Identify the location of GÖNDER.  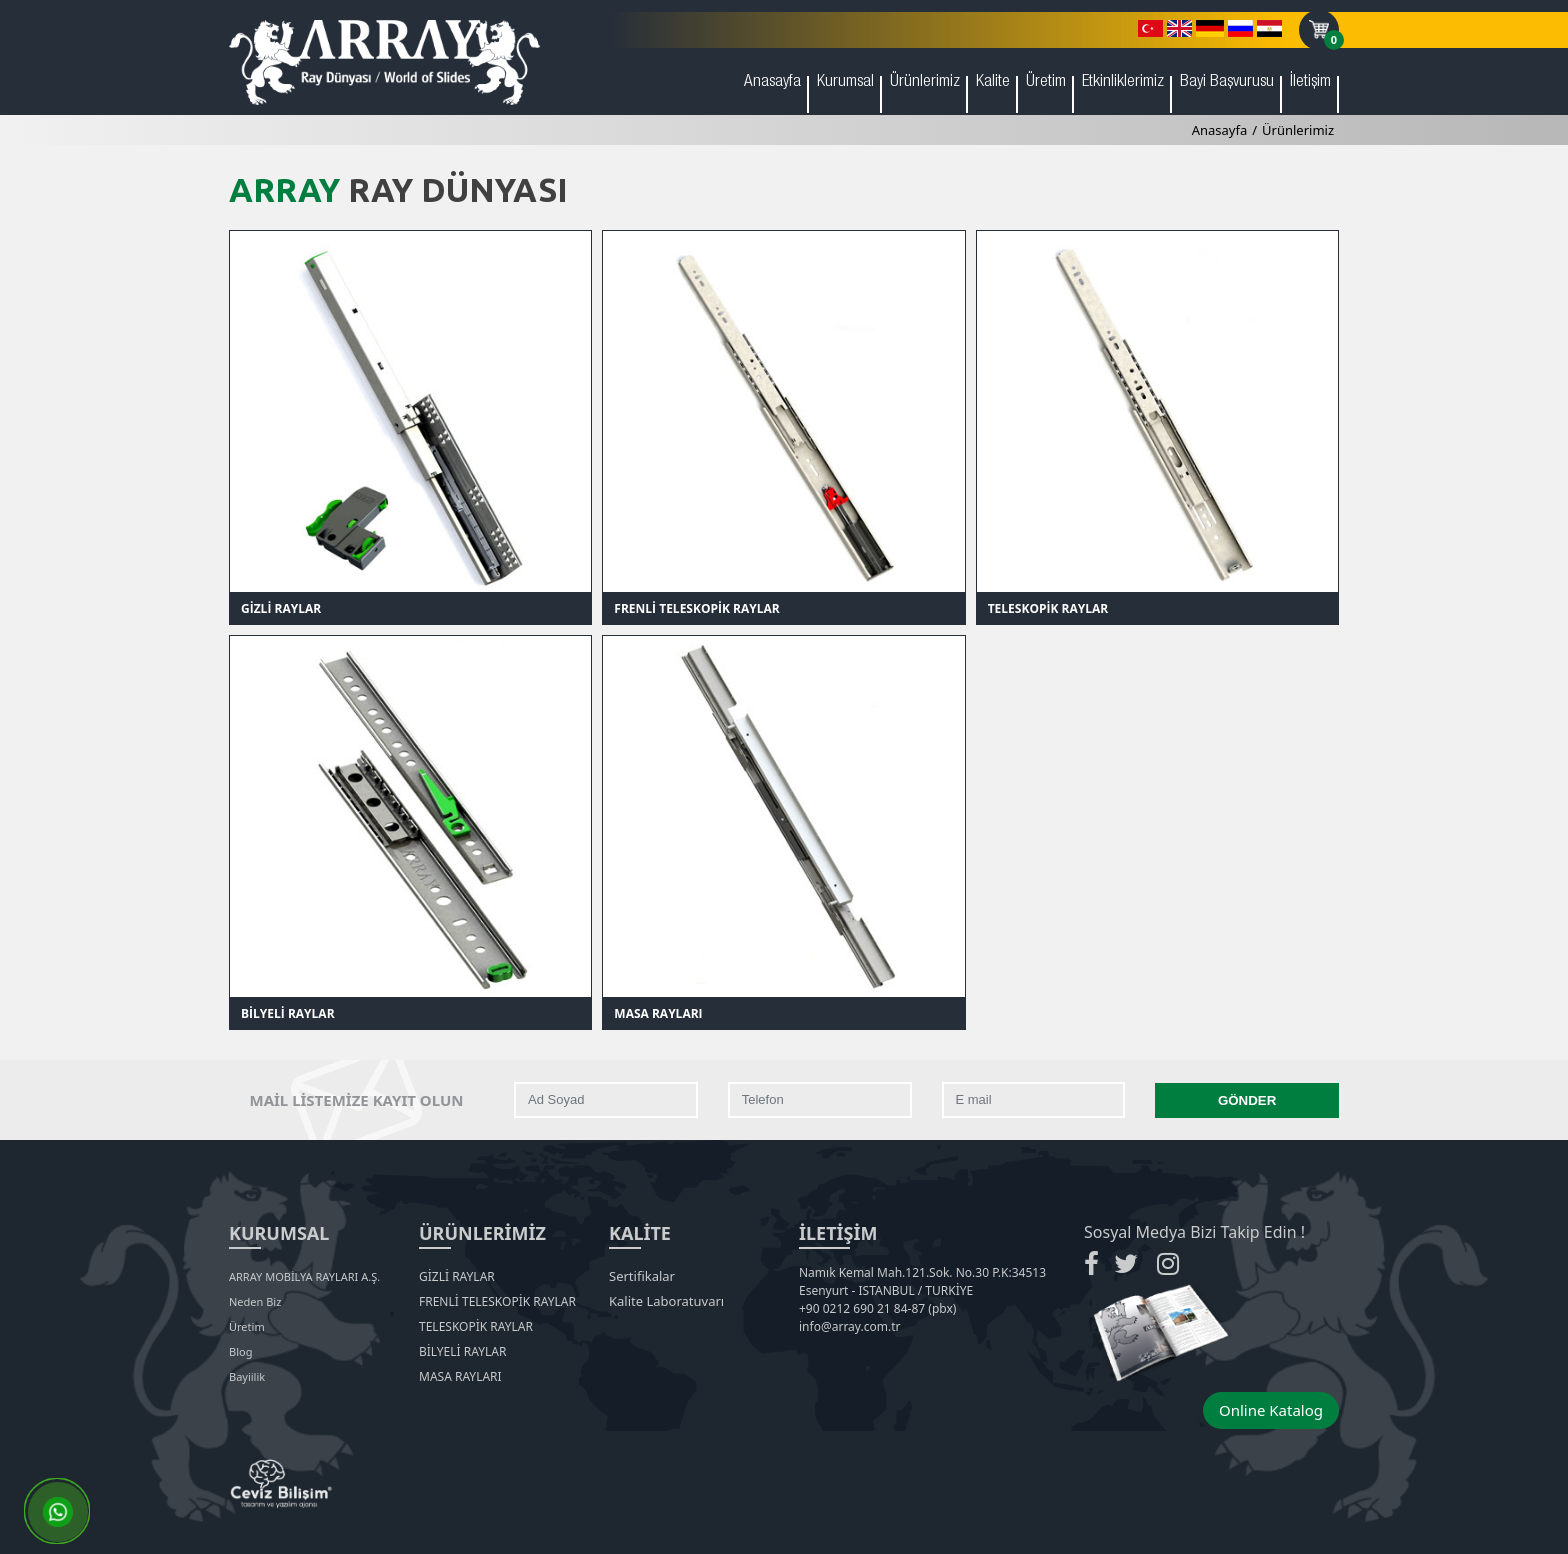
(1247, 1100).